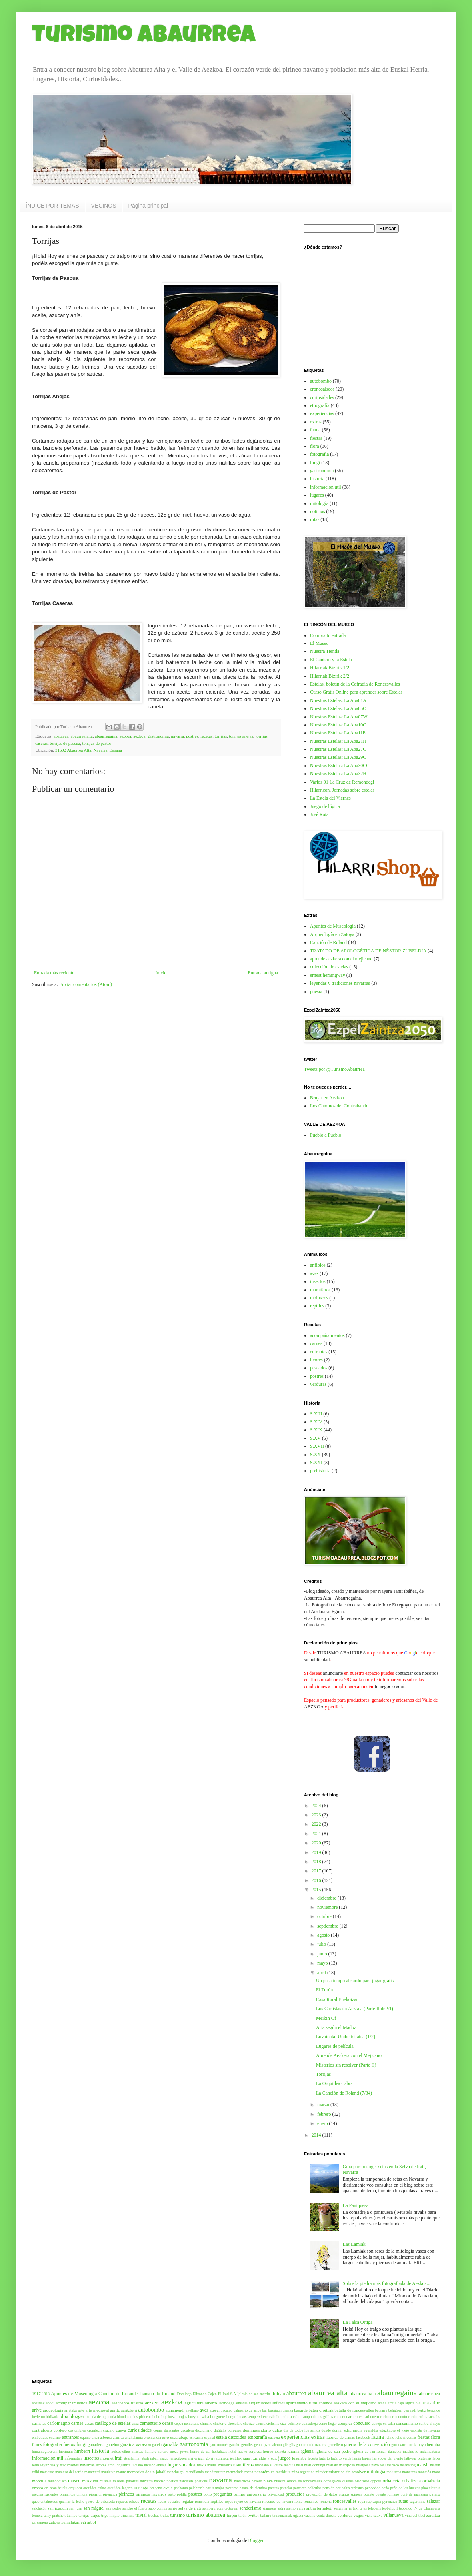  What do you see at coordinates (75, 2508) in the screenshot?
I see `san juan` at bounding box center [75, 2508].